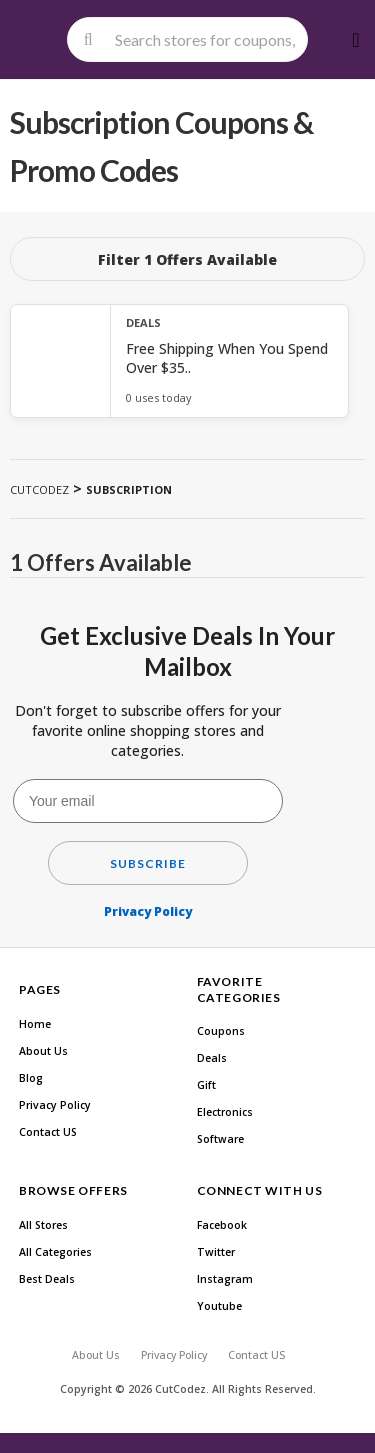 Image resolution: width=375 pixels, height=1453 pixels. Describe the element at coordinates (225, 1279) in the screenshot. I see `Instagram` at that location.